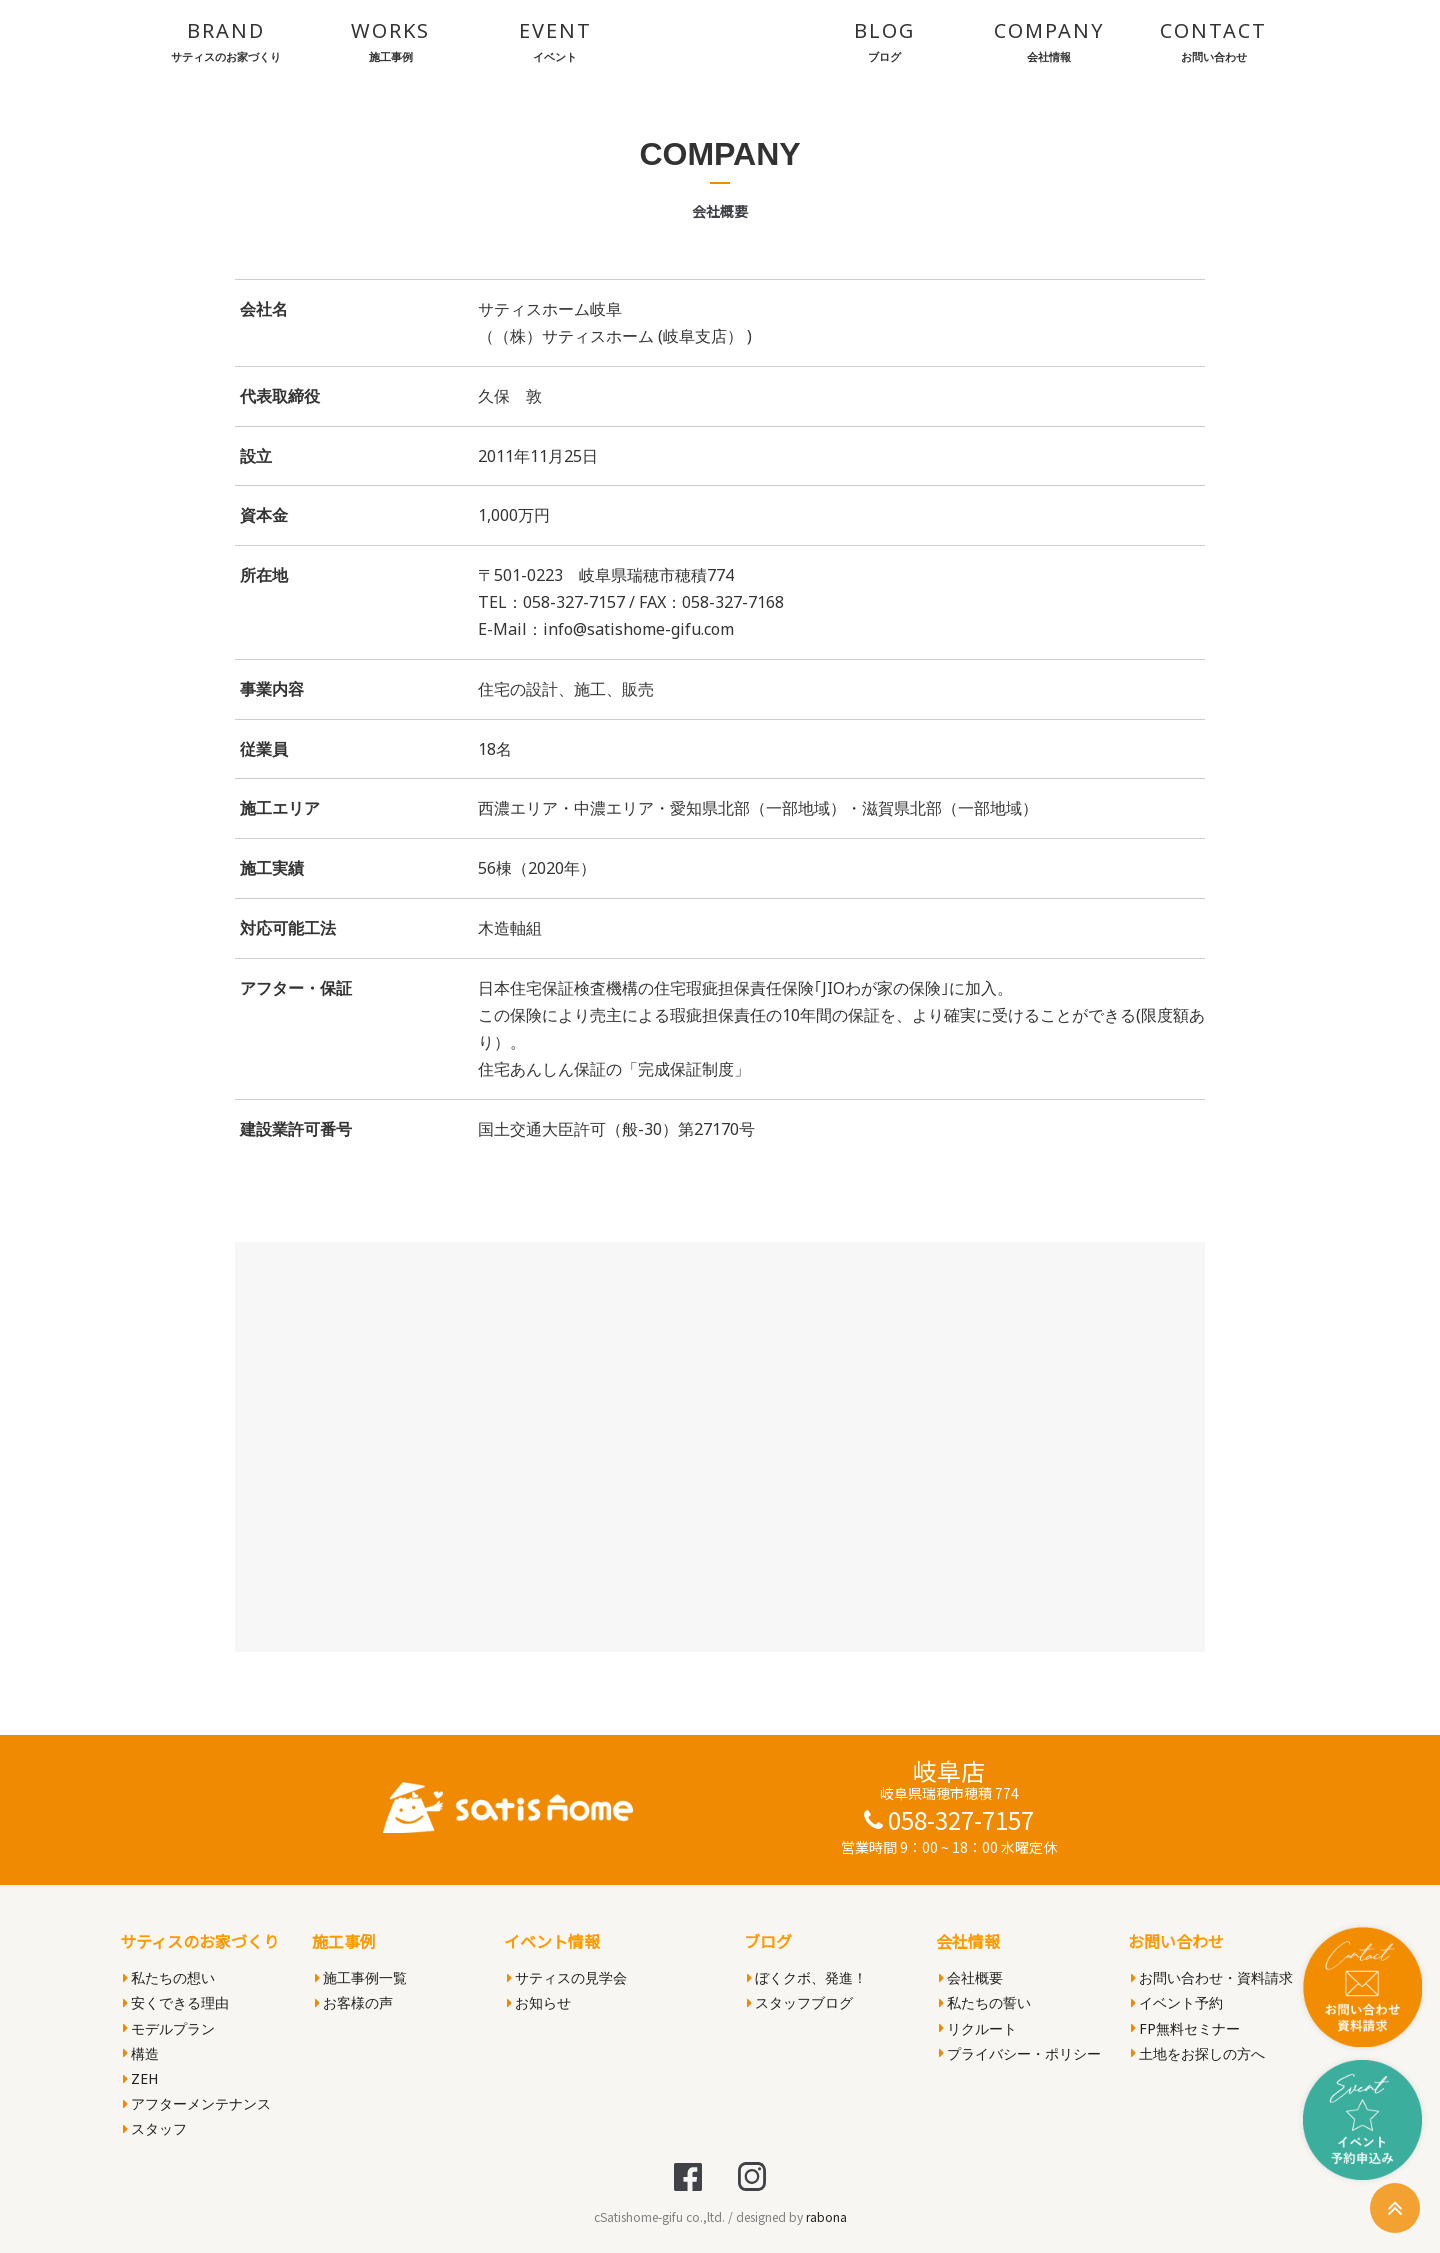 The image size is (1440, 2253). Describe the element at coordinates (567, 1977) in the screenshot. I see `サティスの見学会` at that location.